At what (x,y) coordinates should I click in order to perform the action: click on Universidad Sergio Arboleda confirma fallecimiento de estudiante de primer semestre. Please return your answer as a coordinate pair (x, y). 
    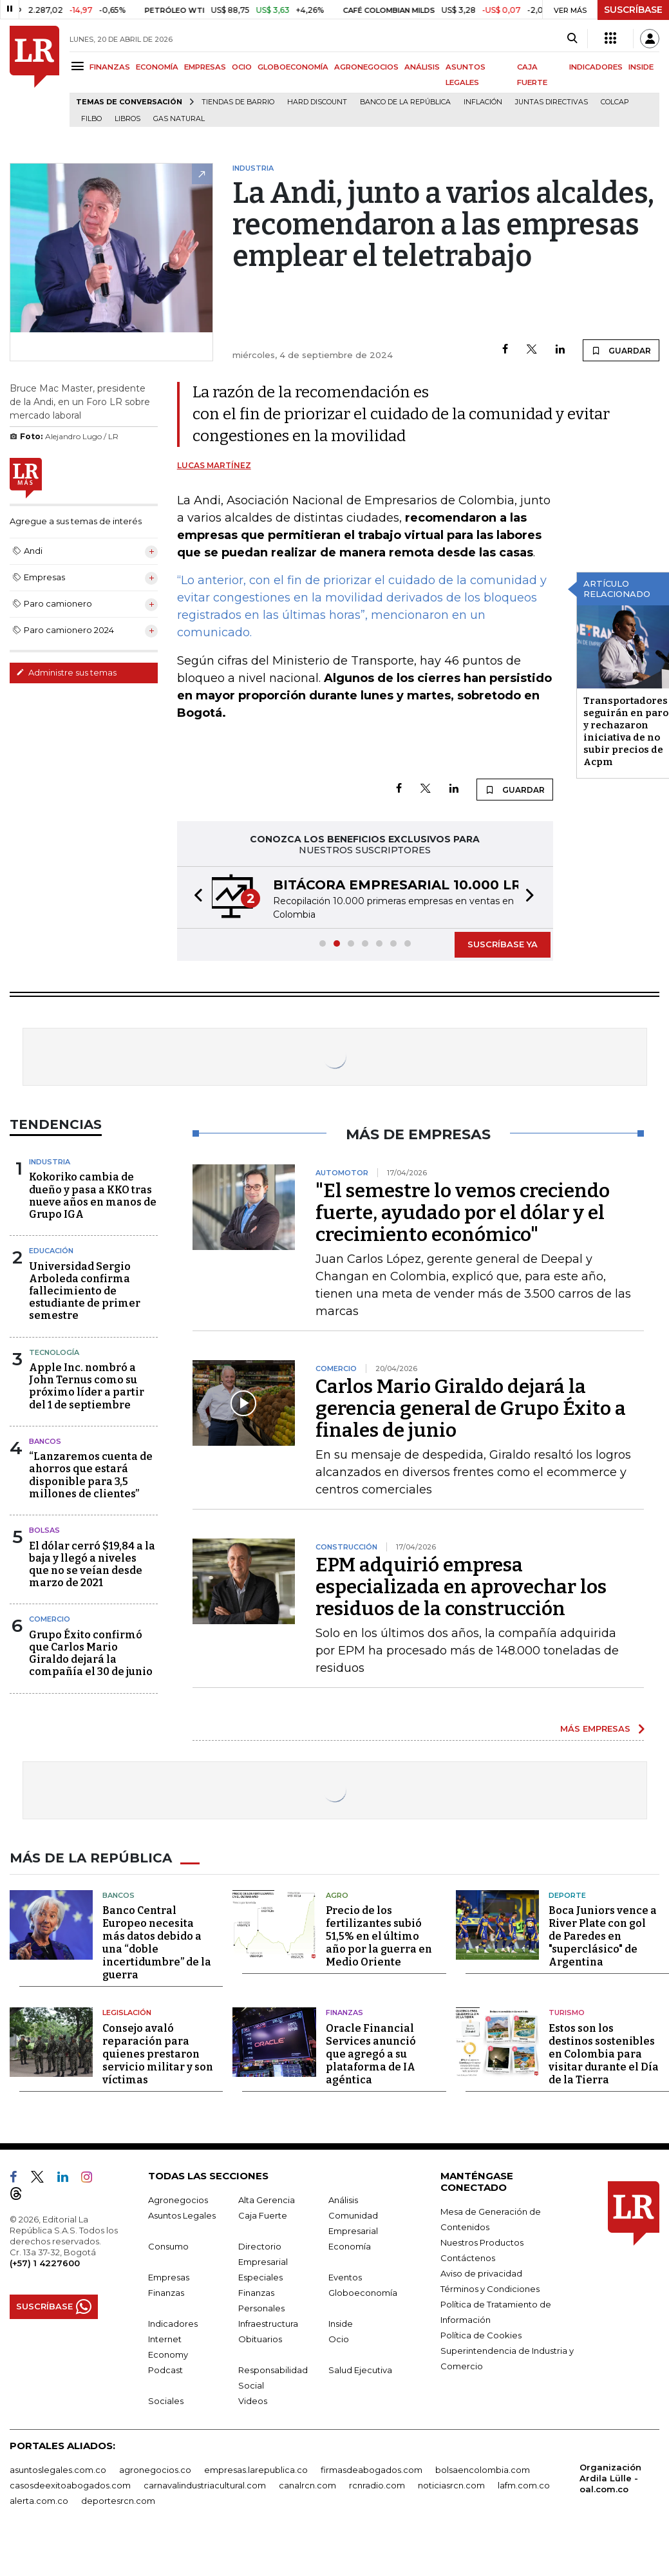
    Looking at the image, I should click on (84, 1291).